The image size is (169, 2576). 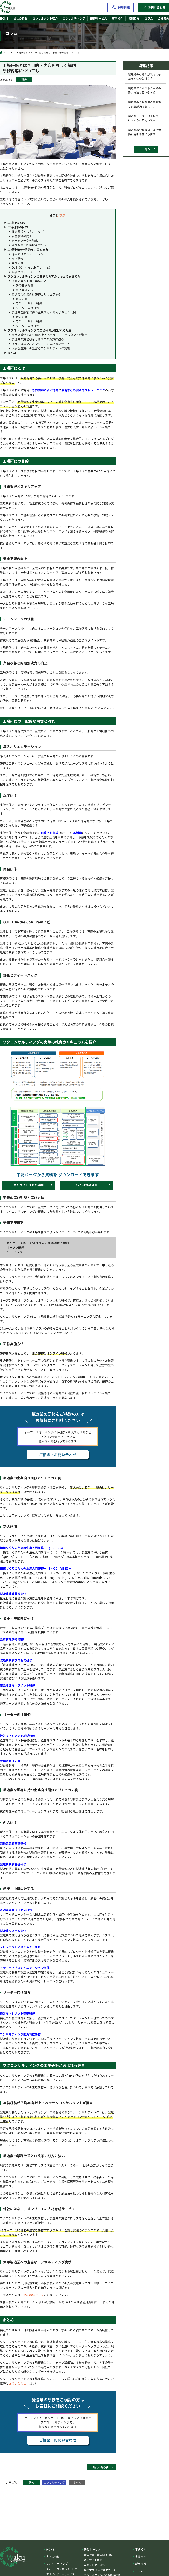 I want to click on 工場研修の目的, so click(x=17, y=227).